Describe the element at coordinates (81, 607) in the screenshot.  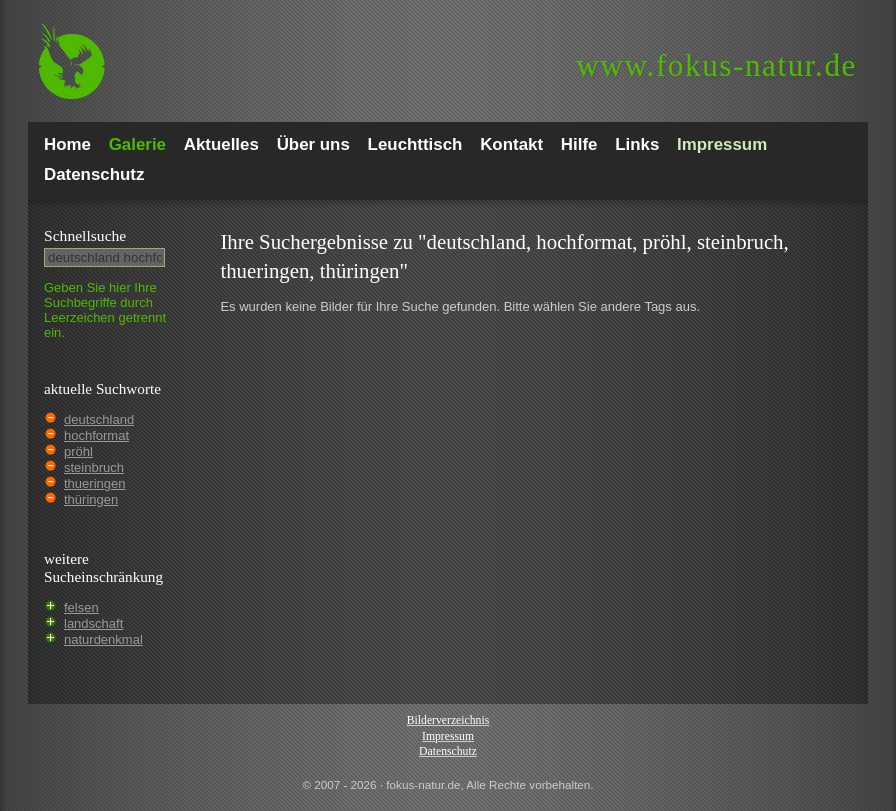
I see `felsen` at that location.